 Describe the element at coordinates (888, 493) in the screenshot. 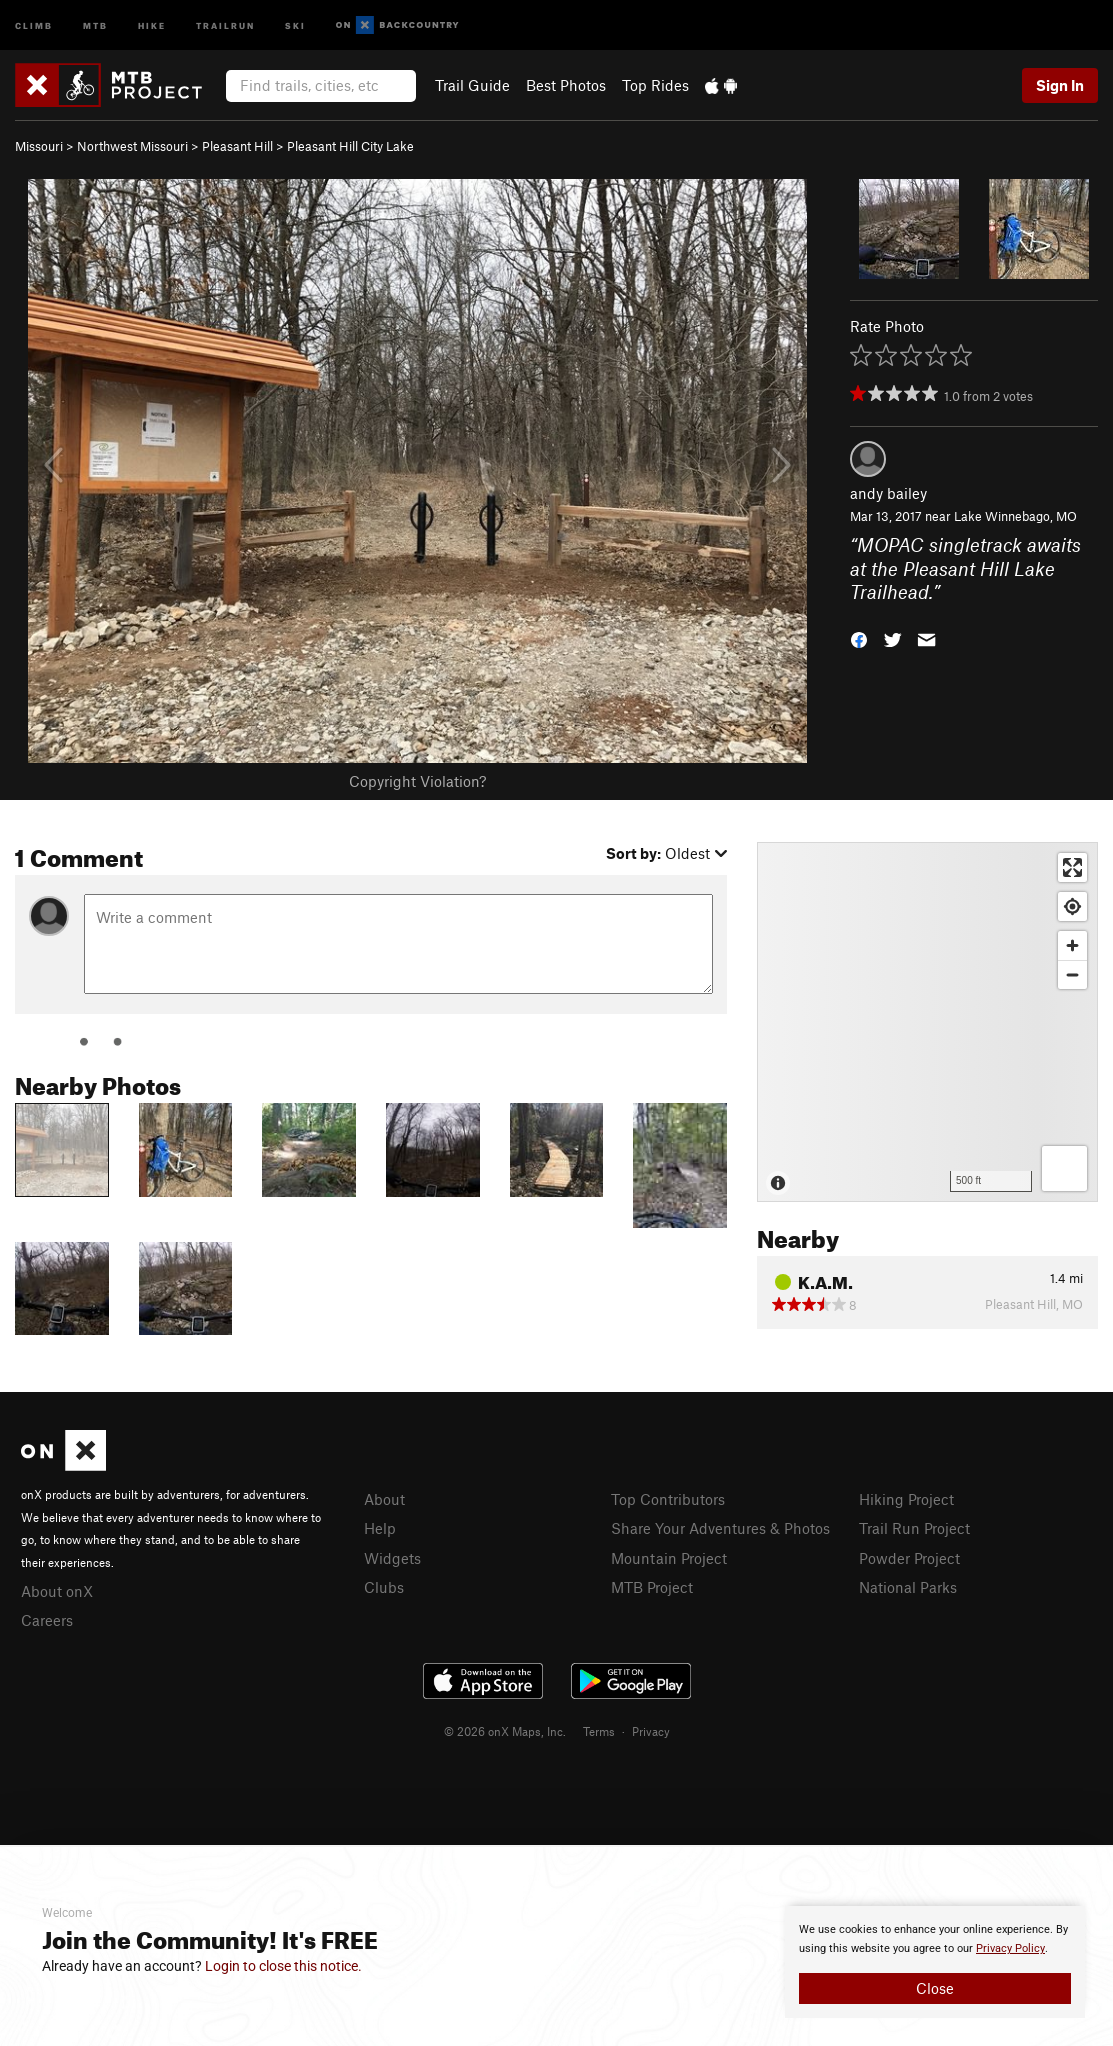

I see `andy bailey` at that location.